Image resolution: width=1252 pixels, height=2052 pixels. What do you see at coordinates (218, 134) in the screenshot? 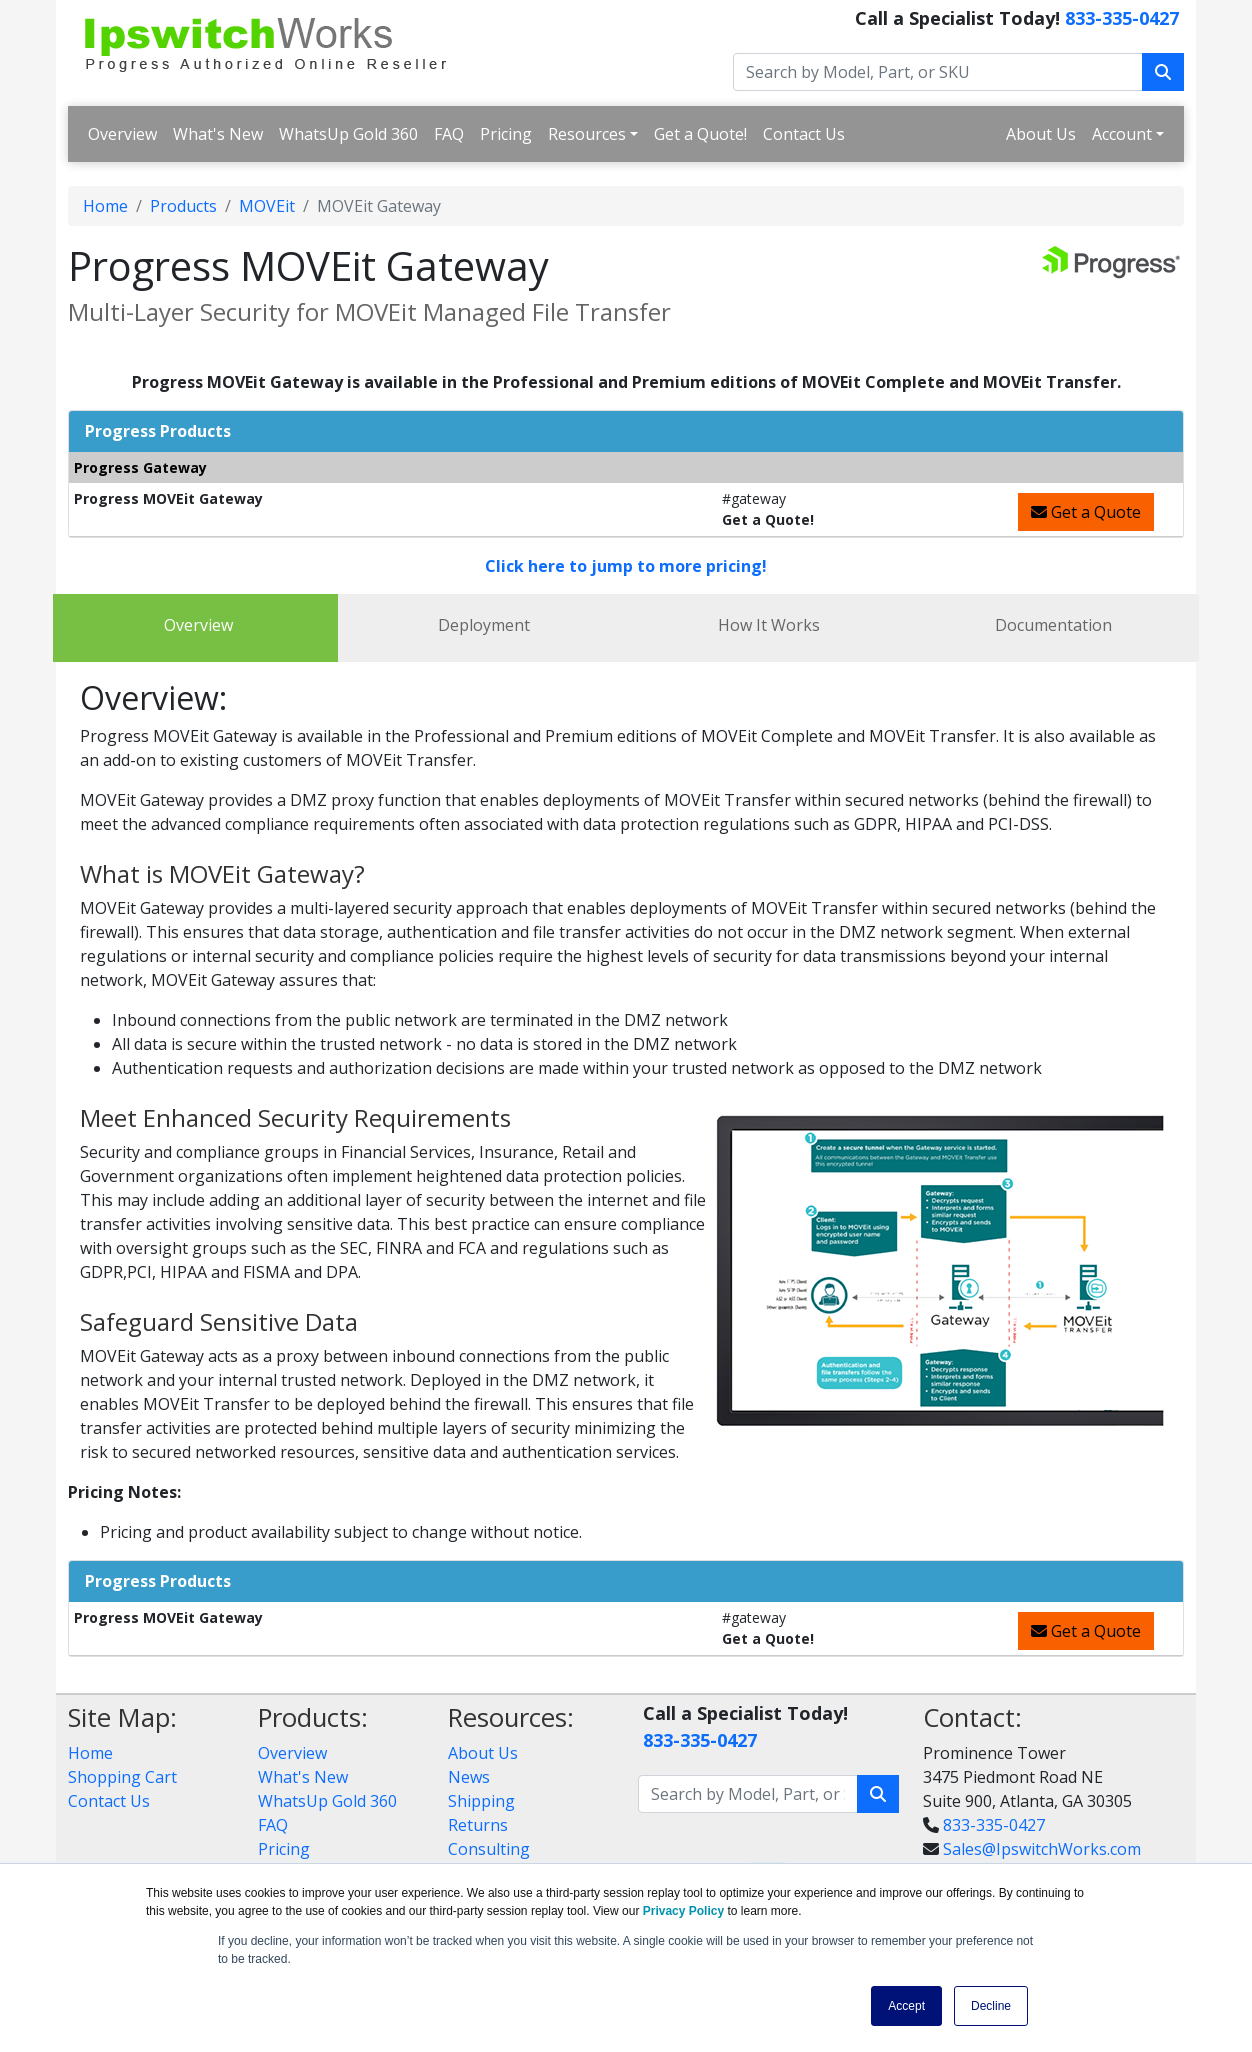
I see `What's New` at bounding box center [218, 134].